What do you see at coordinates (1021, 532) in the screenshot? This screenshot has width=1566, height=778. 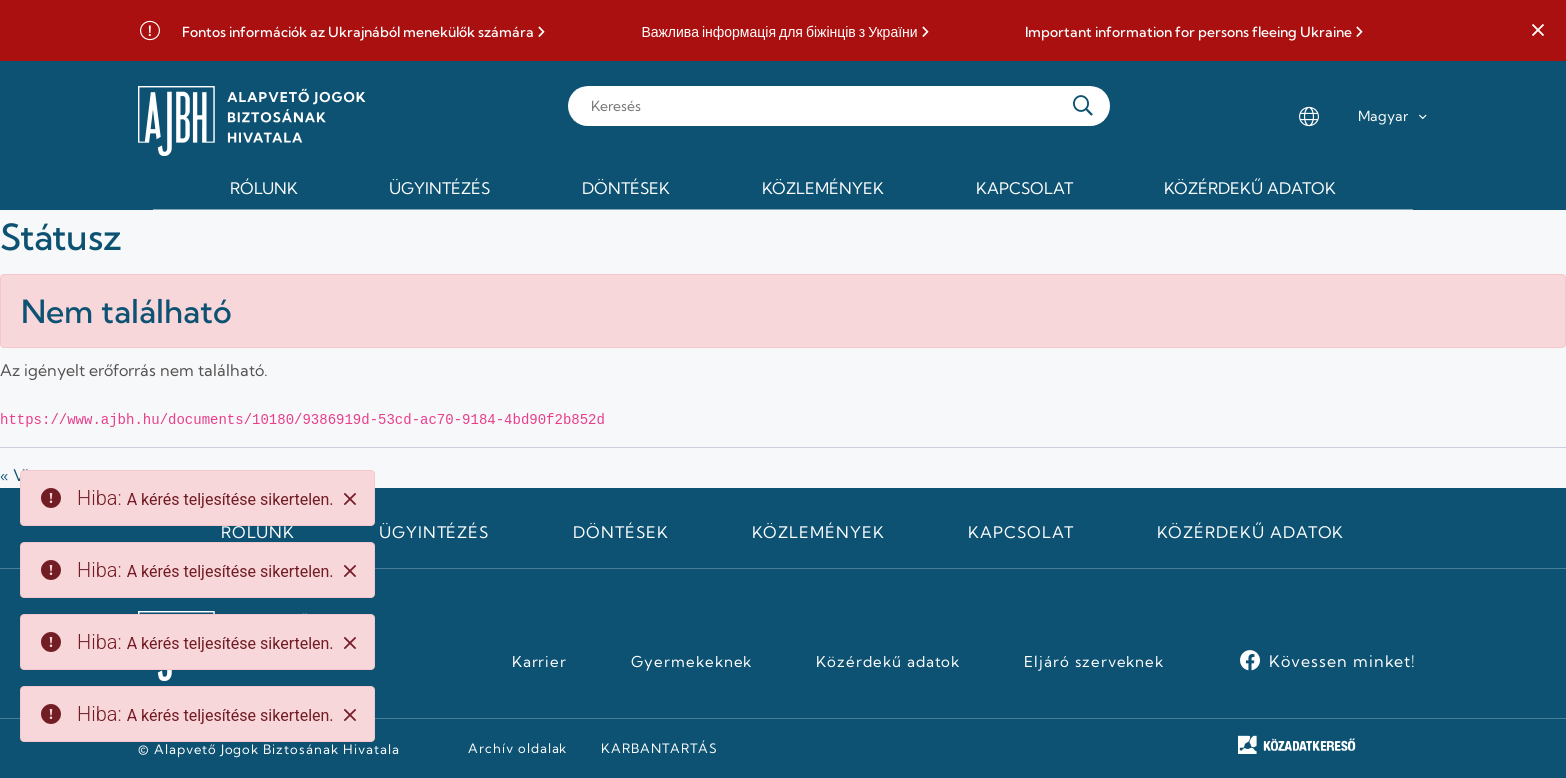 I see `Kapcsolat` at bounding box center [1021, 532].